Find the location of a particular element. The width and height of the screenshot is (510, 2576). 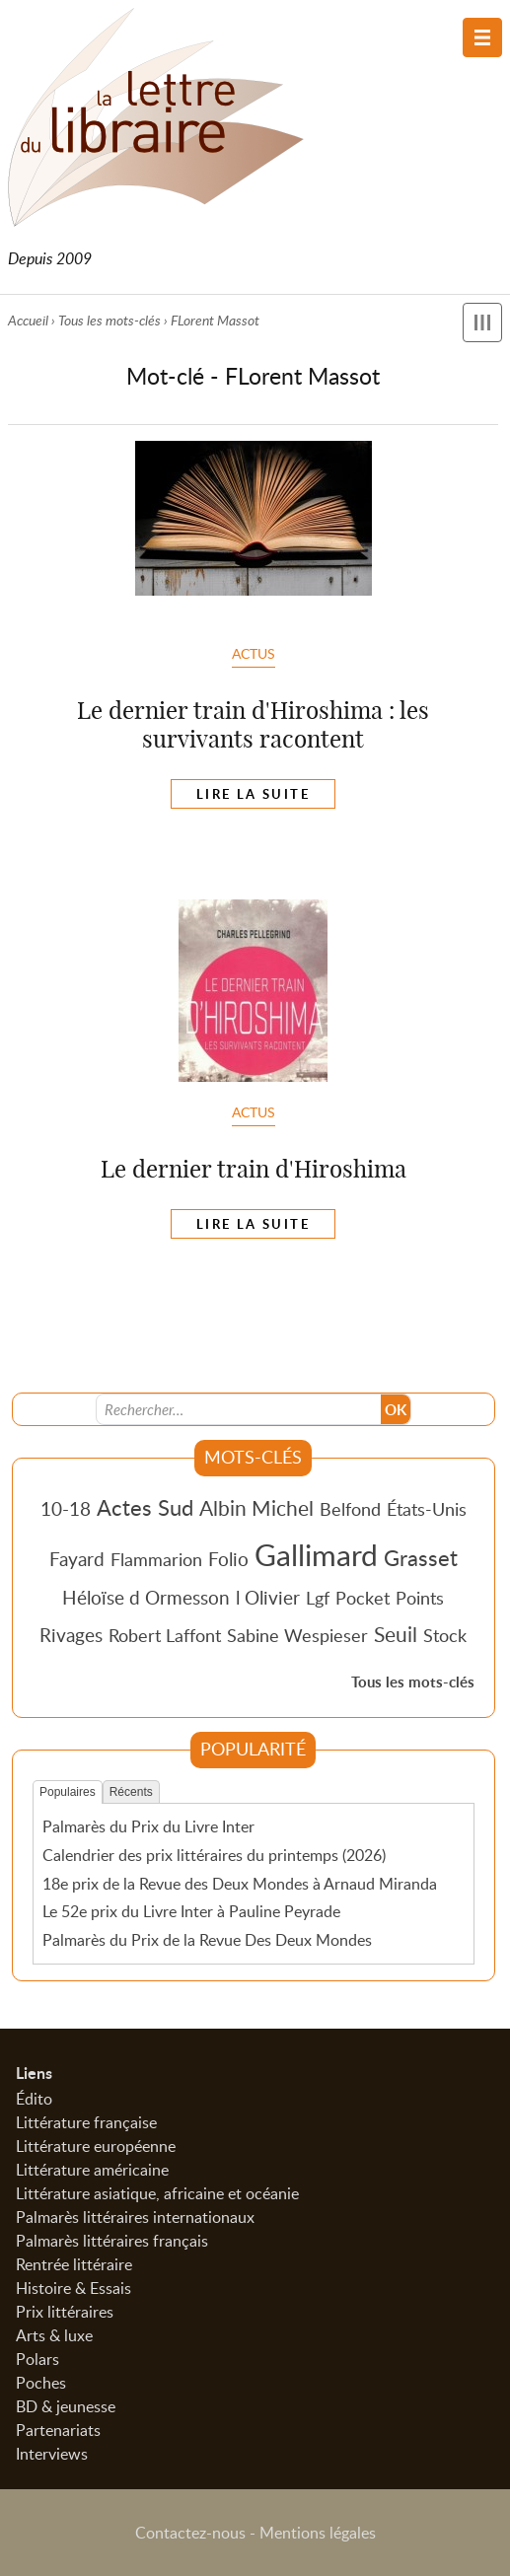

Palmarès du Prix de la Revue Des Deux Mondes is located at coordinates (207, 1940).